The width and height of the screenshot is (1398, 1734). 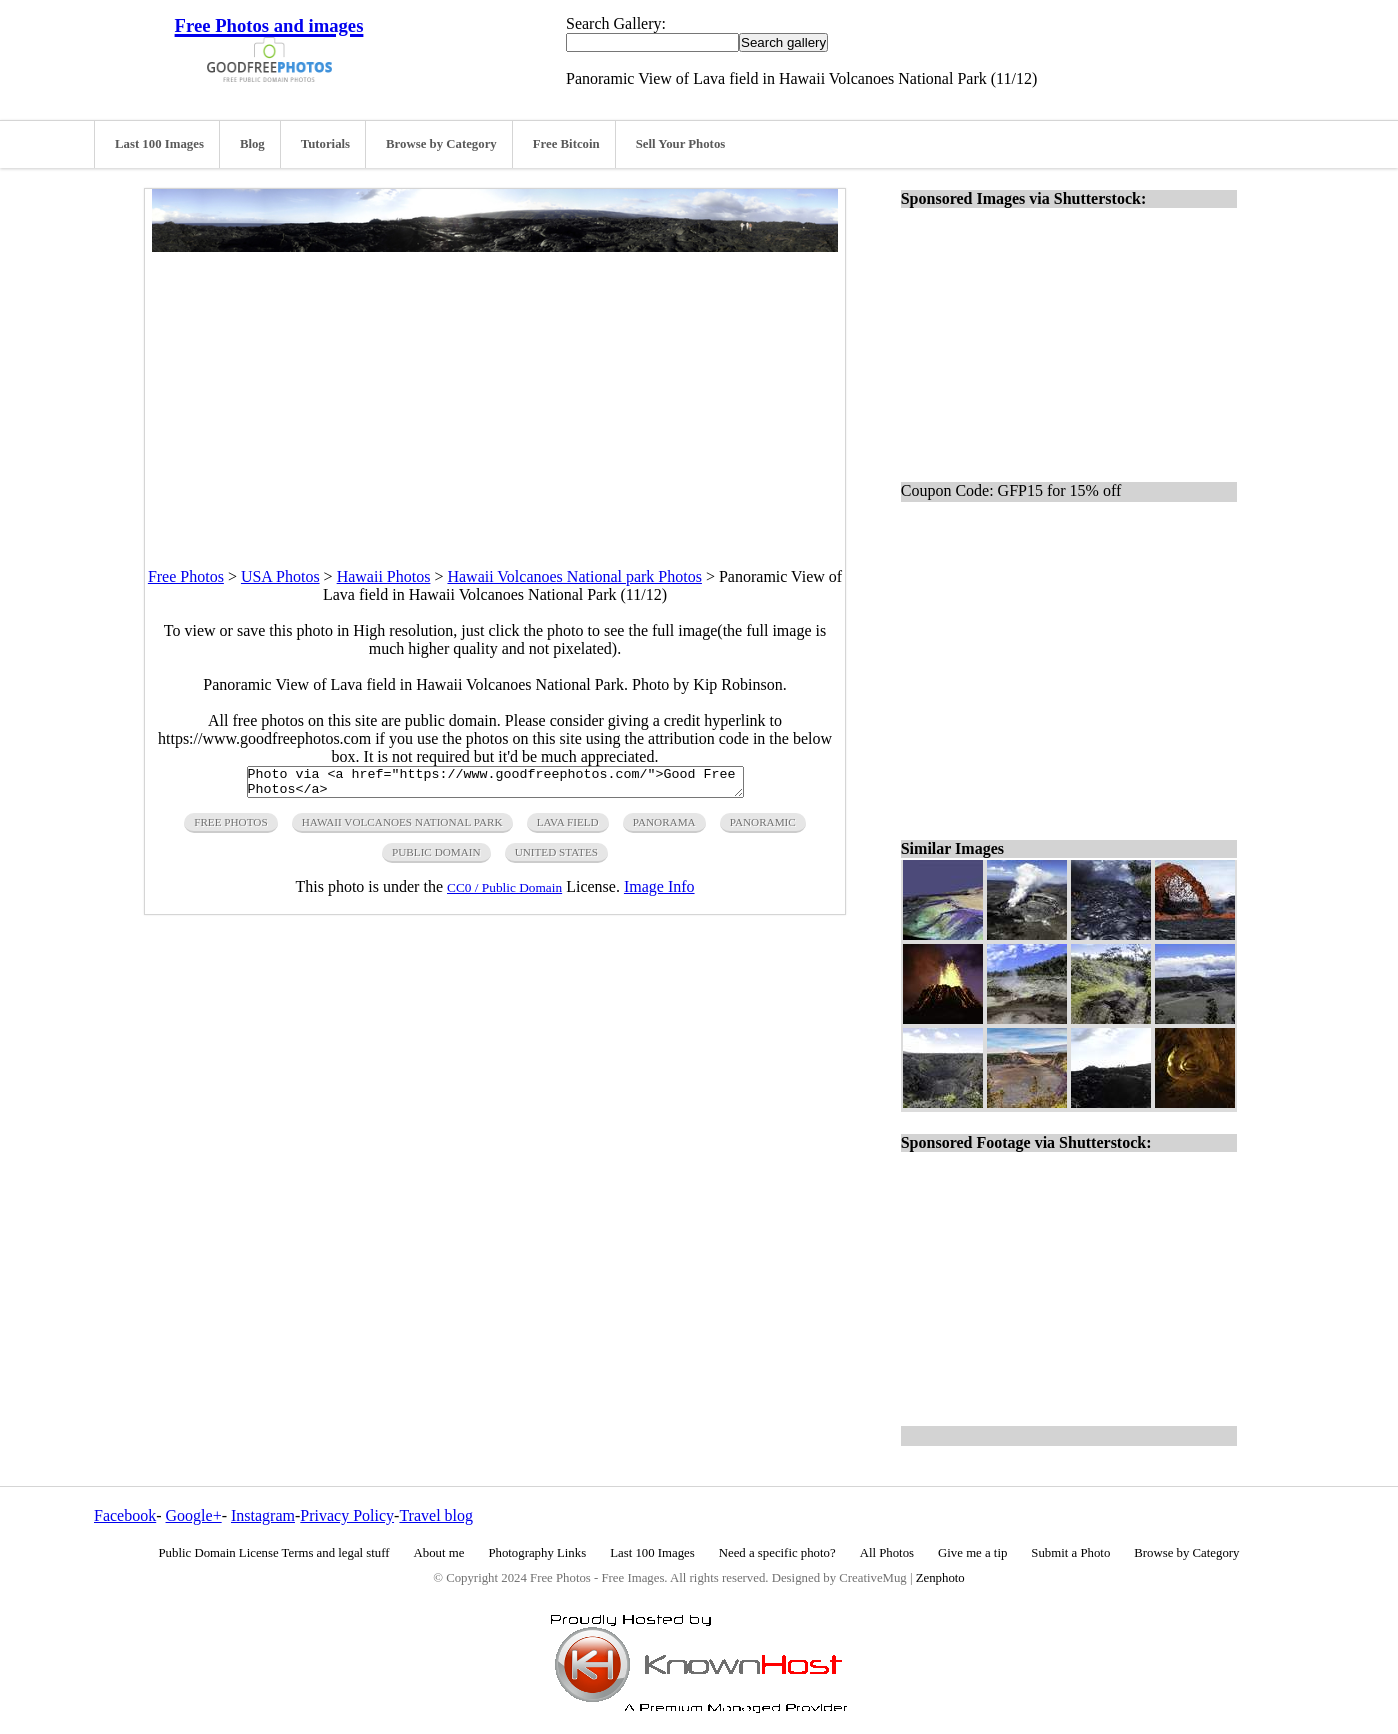 What do you see at coordinates (659, 892) in the screenshot?
I see `Image Info` at bounding box center [659, 892].